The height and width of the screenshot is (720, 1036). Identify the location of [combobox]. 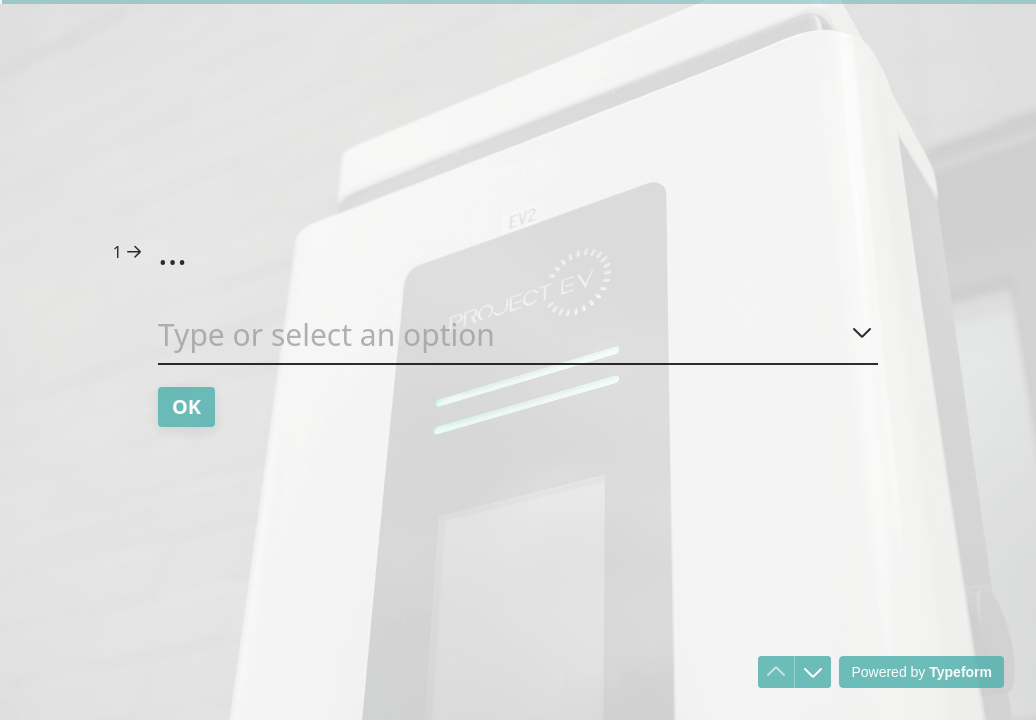
(518, 338).